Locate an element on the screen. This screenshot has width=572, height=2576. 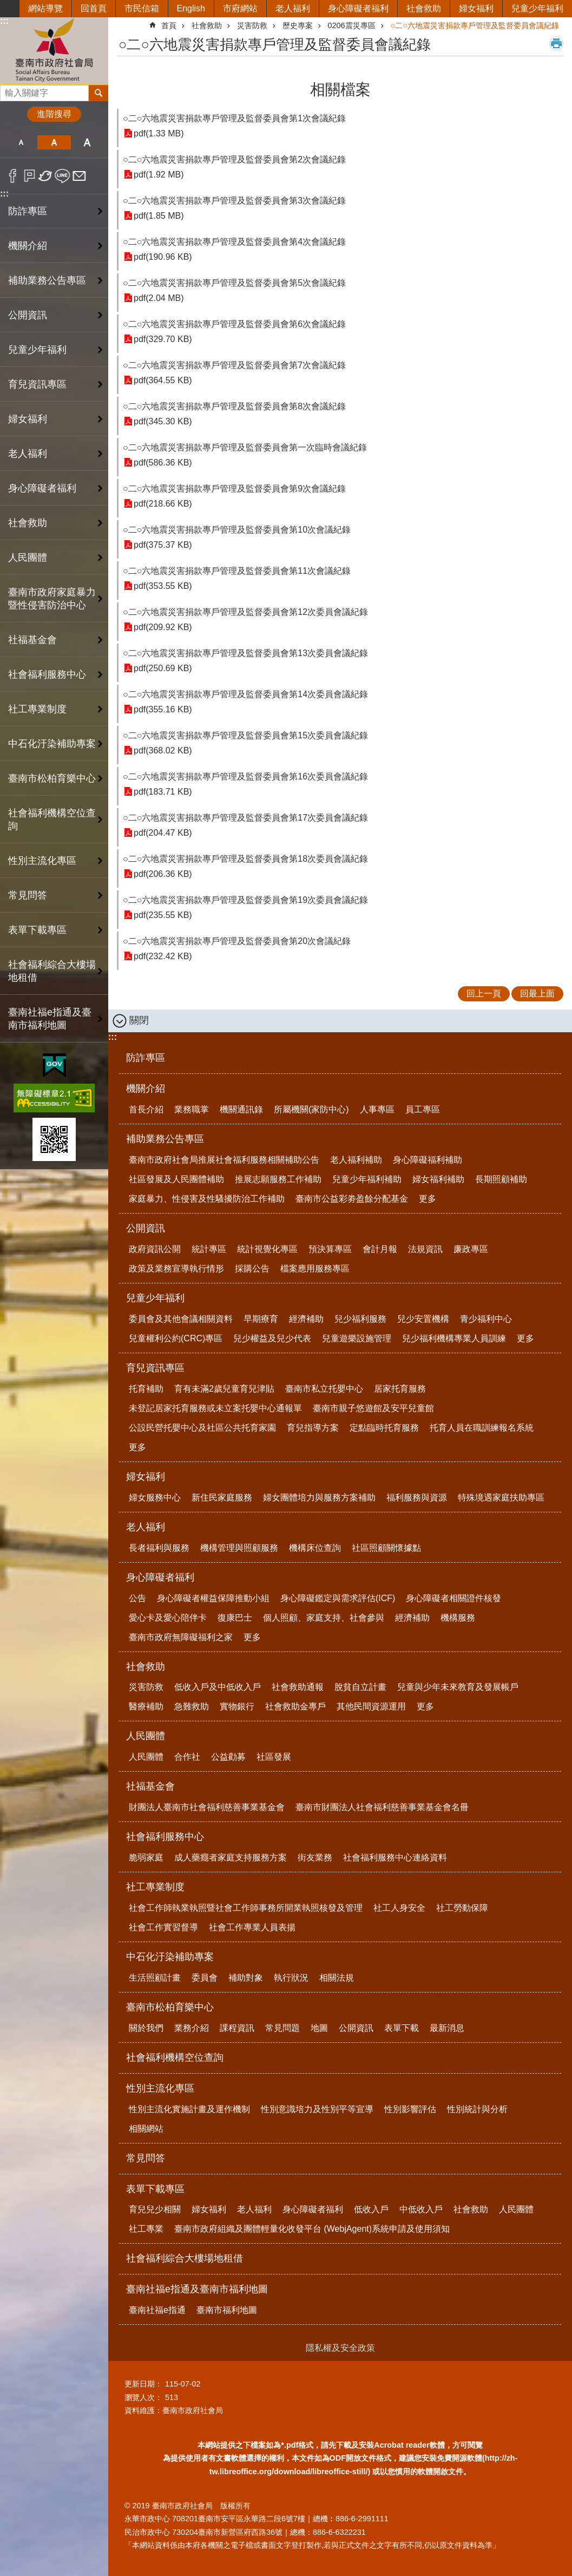
社工專業制度 is located at coordinates (155, 1887).